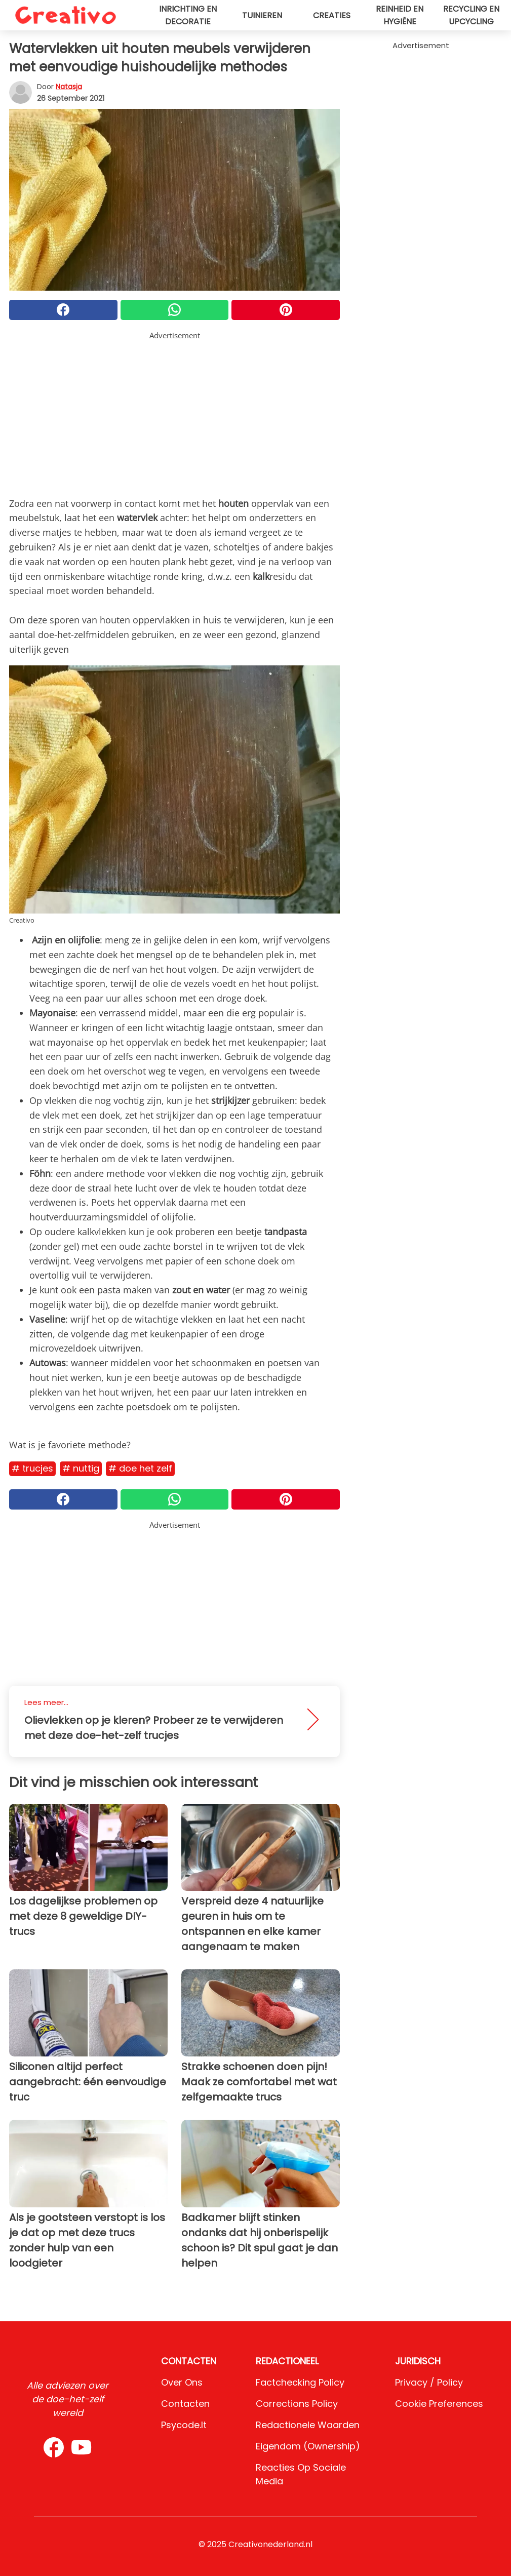 This screenshot has height=2576, width=511. I want to click on Redactionele waarden, so click(308, 2425).